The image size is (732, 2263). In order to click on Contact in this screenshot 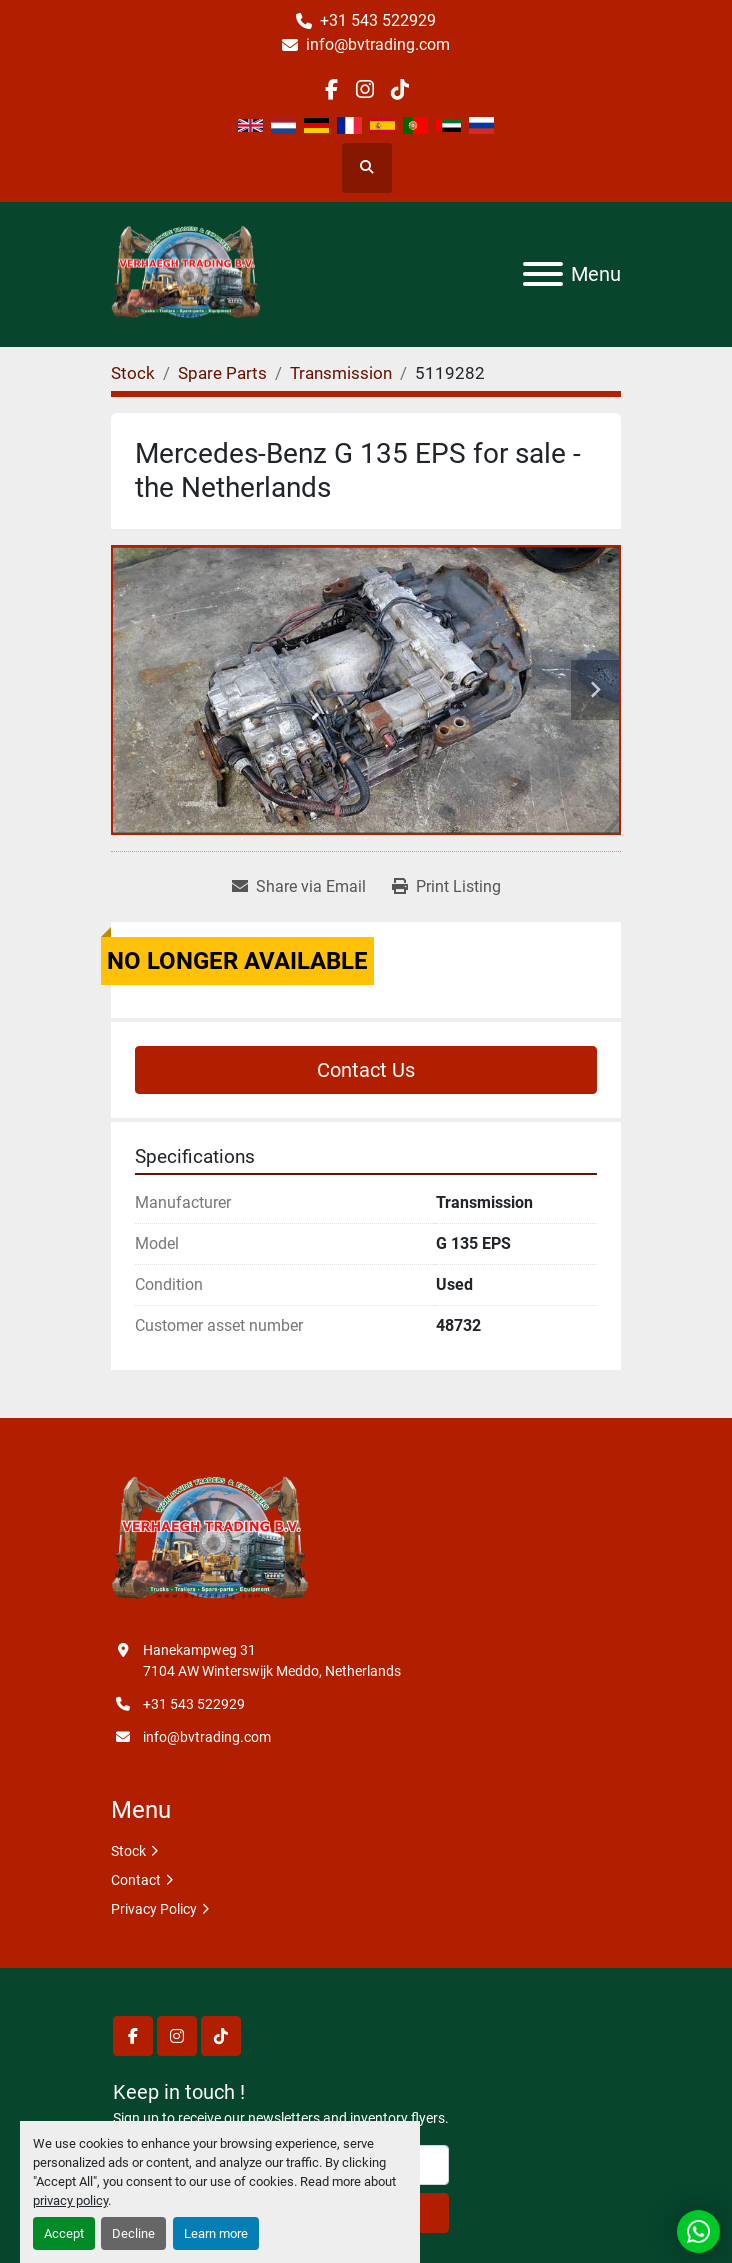, I will do `click(136, 1880)`.